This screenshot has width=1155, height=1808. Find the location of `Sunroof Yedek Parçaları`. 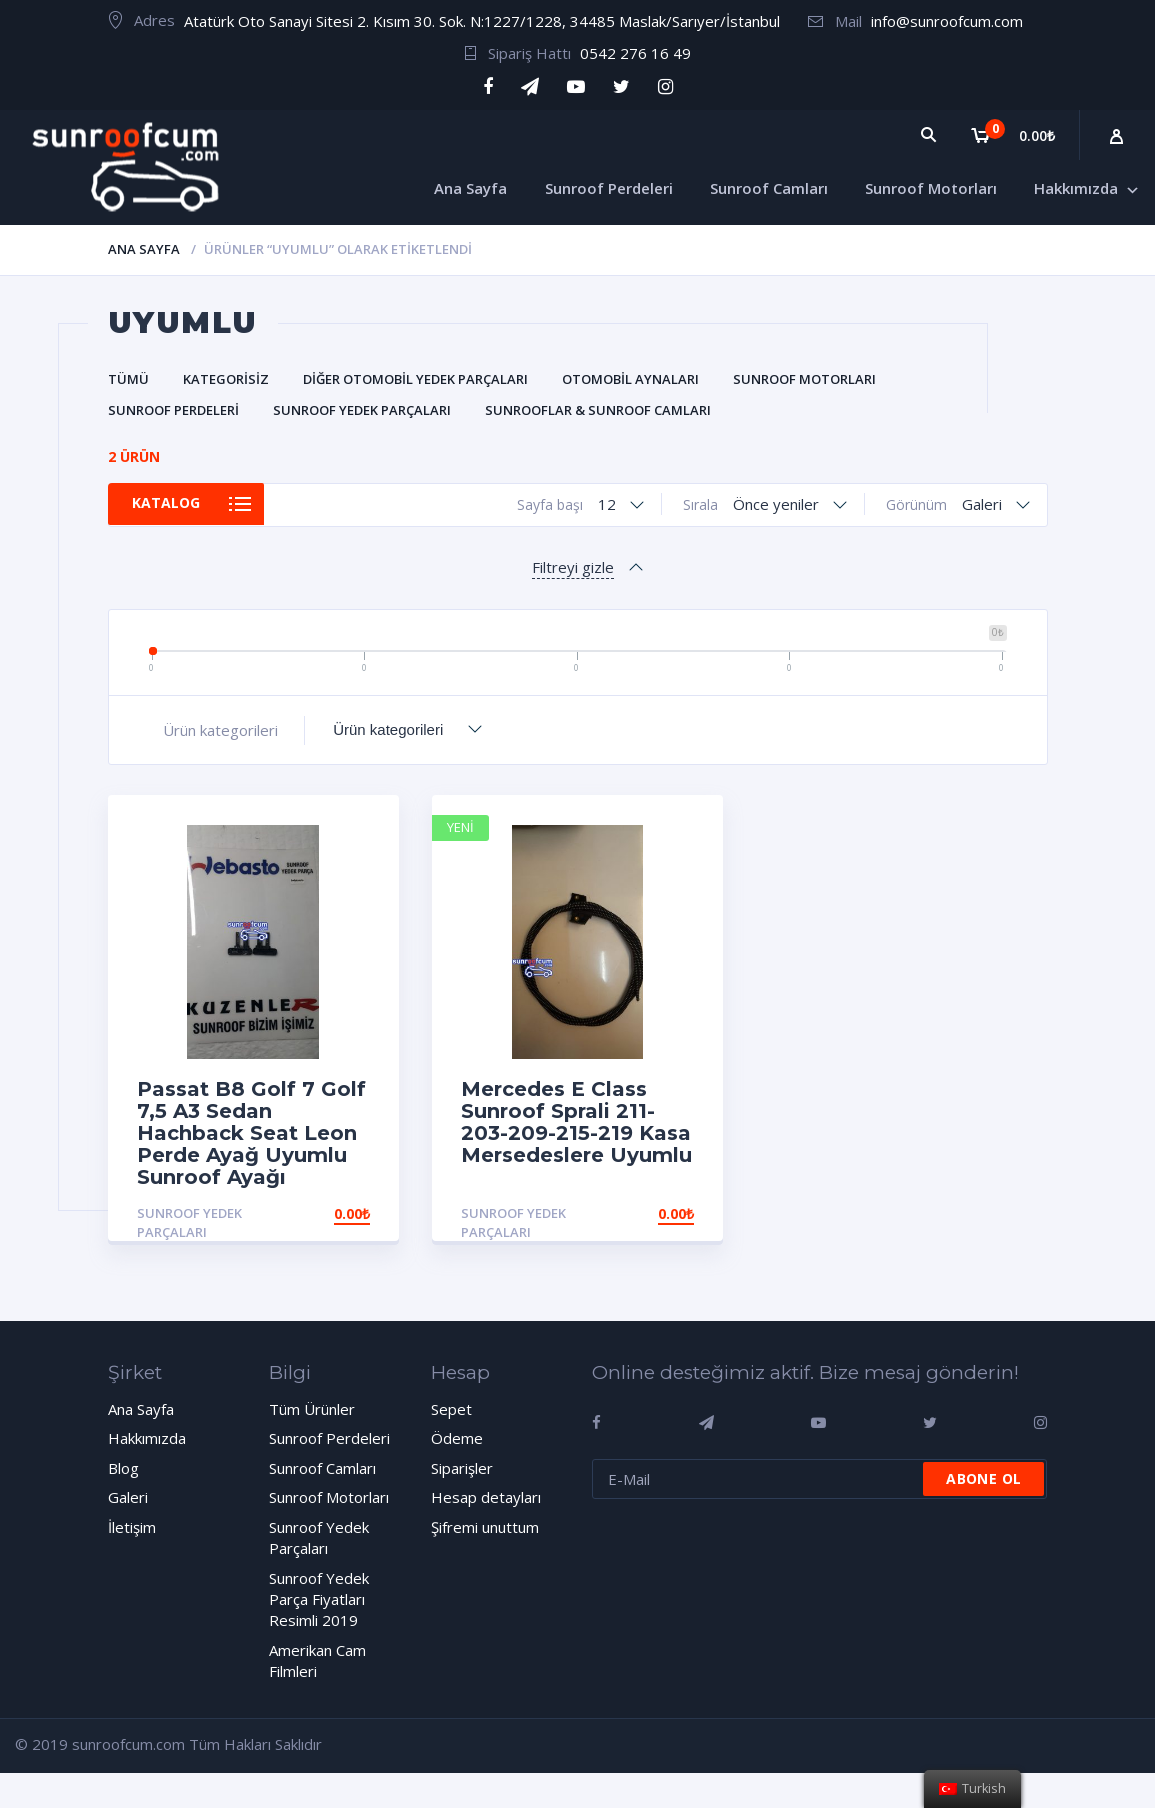

Sunroof Yedek Parçaları is located at coordinates (362, 410).